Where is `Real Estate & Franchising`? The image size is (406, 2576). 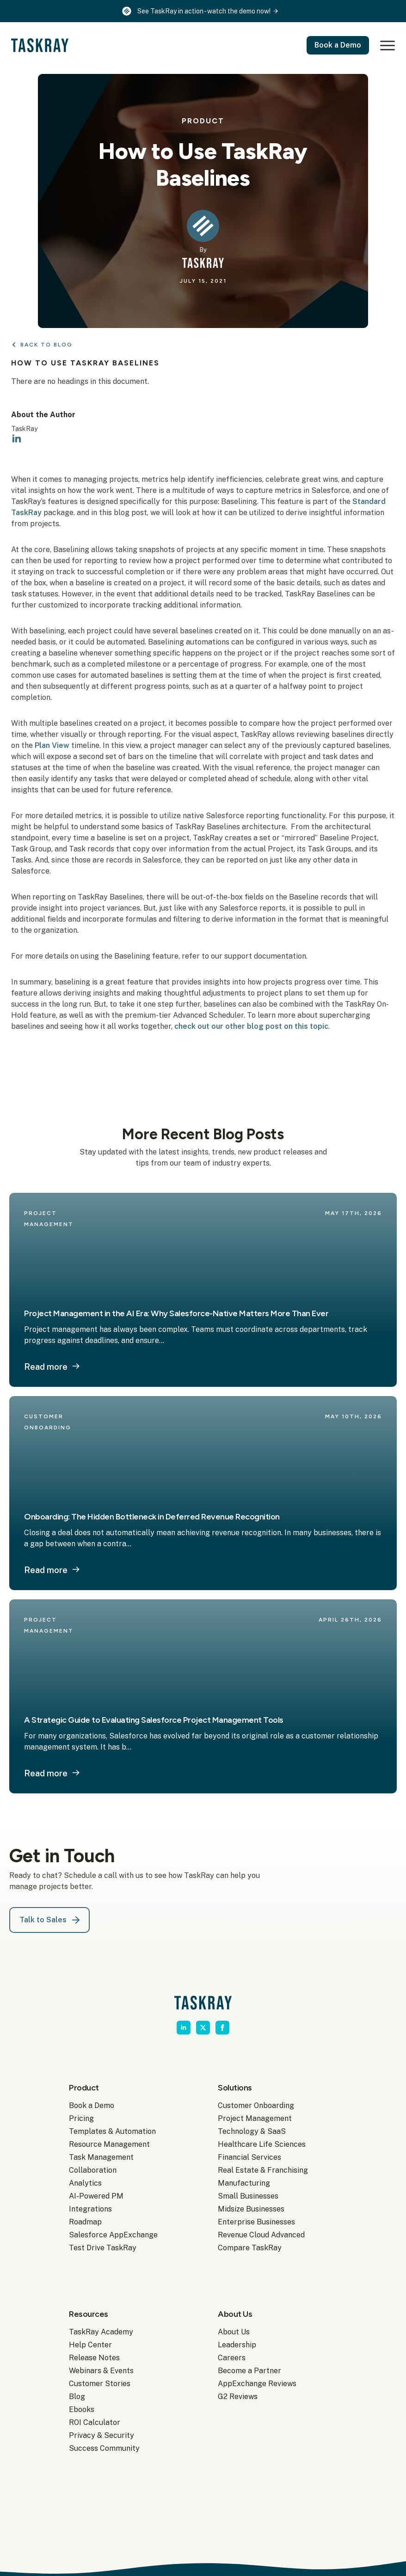
Real Estate & Franchising is located at coordinates (263, 2170).